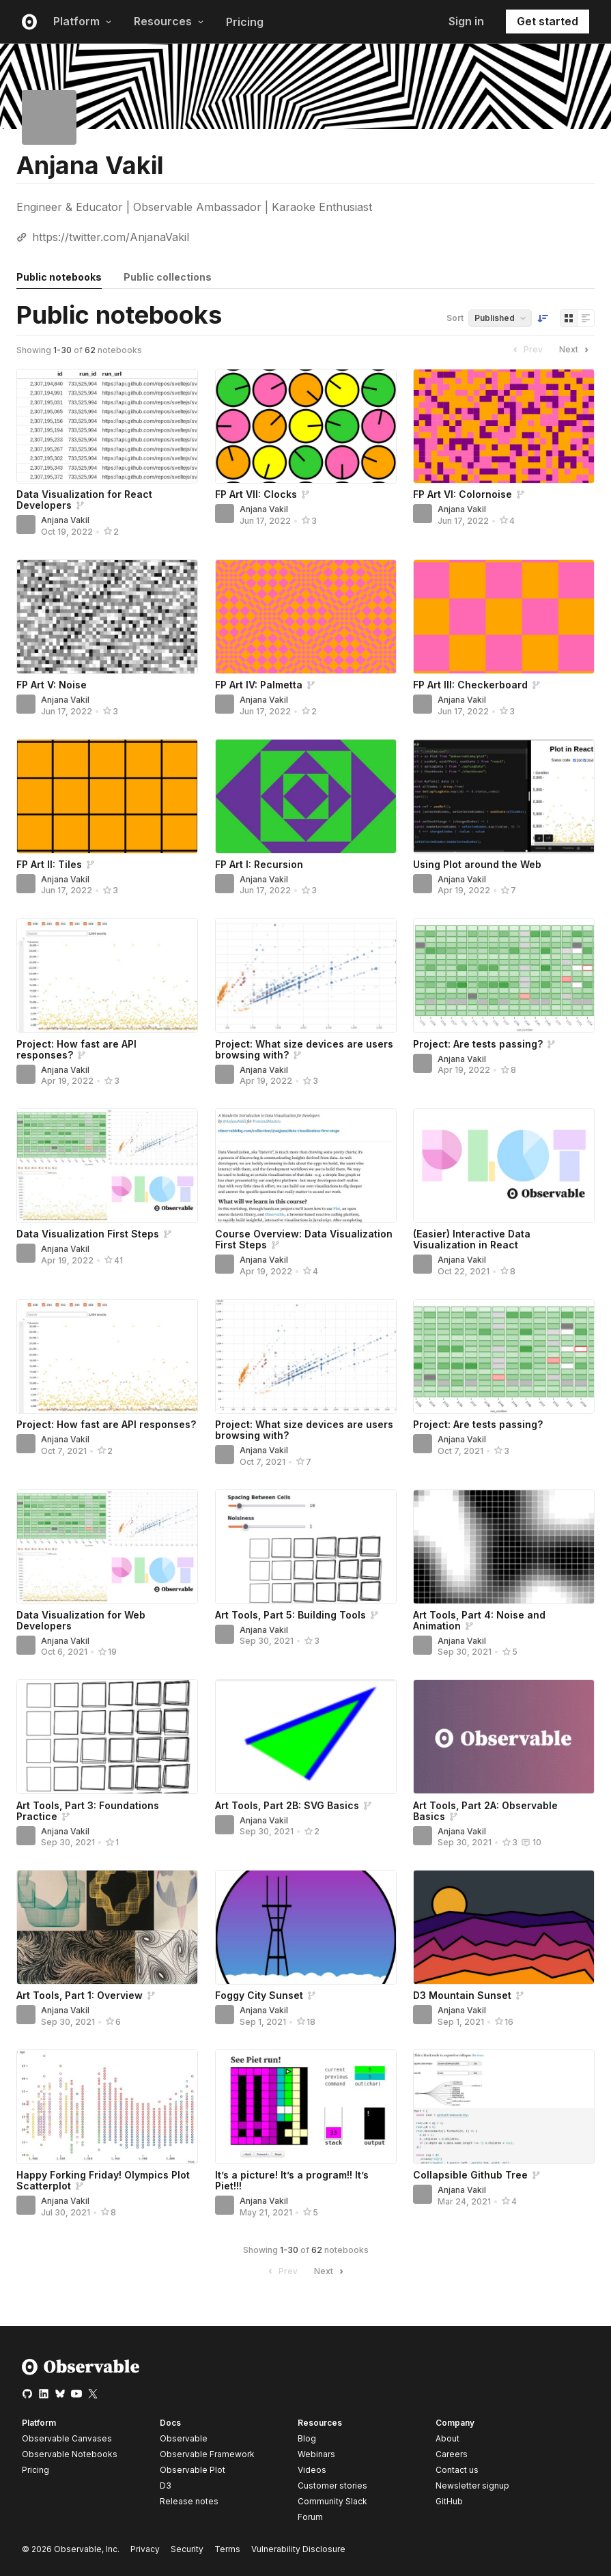 The image size is (611, 2576). Describe the element at coordinates (80, 1620) in the screenshot. I see `Data Visualization for Web Developers` at that location.